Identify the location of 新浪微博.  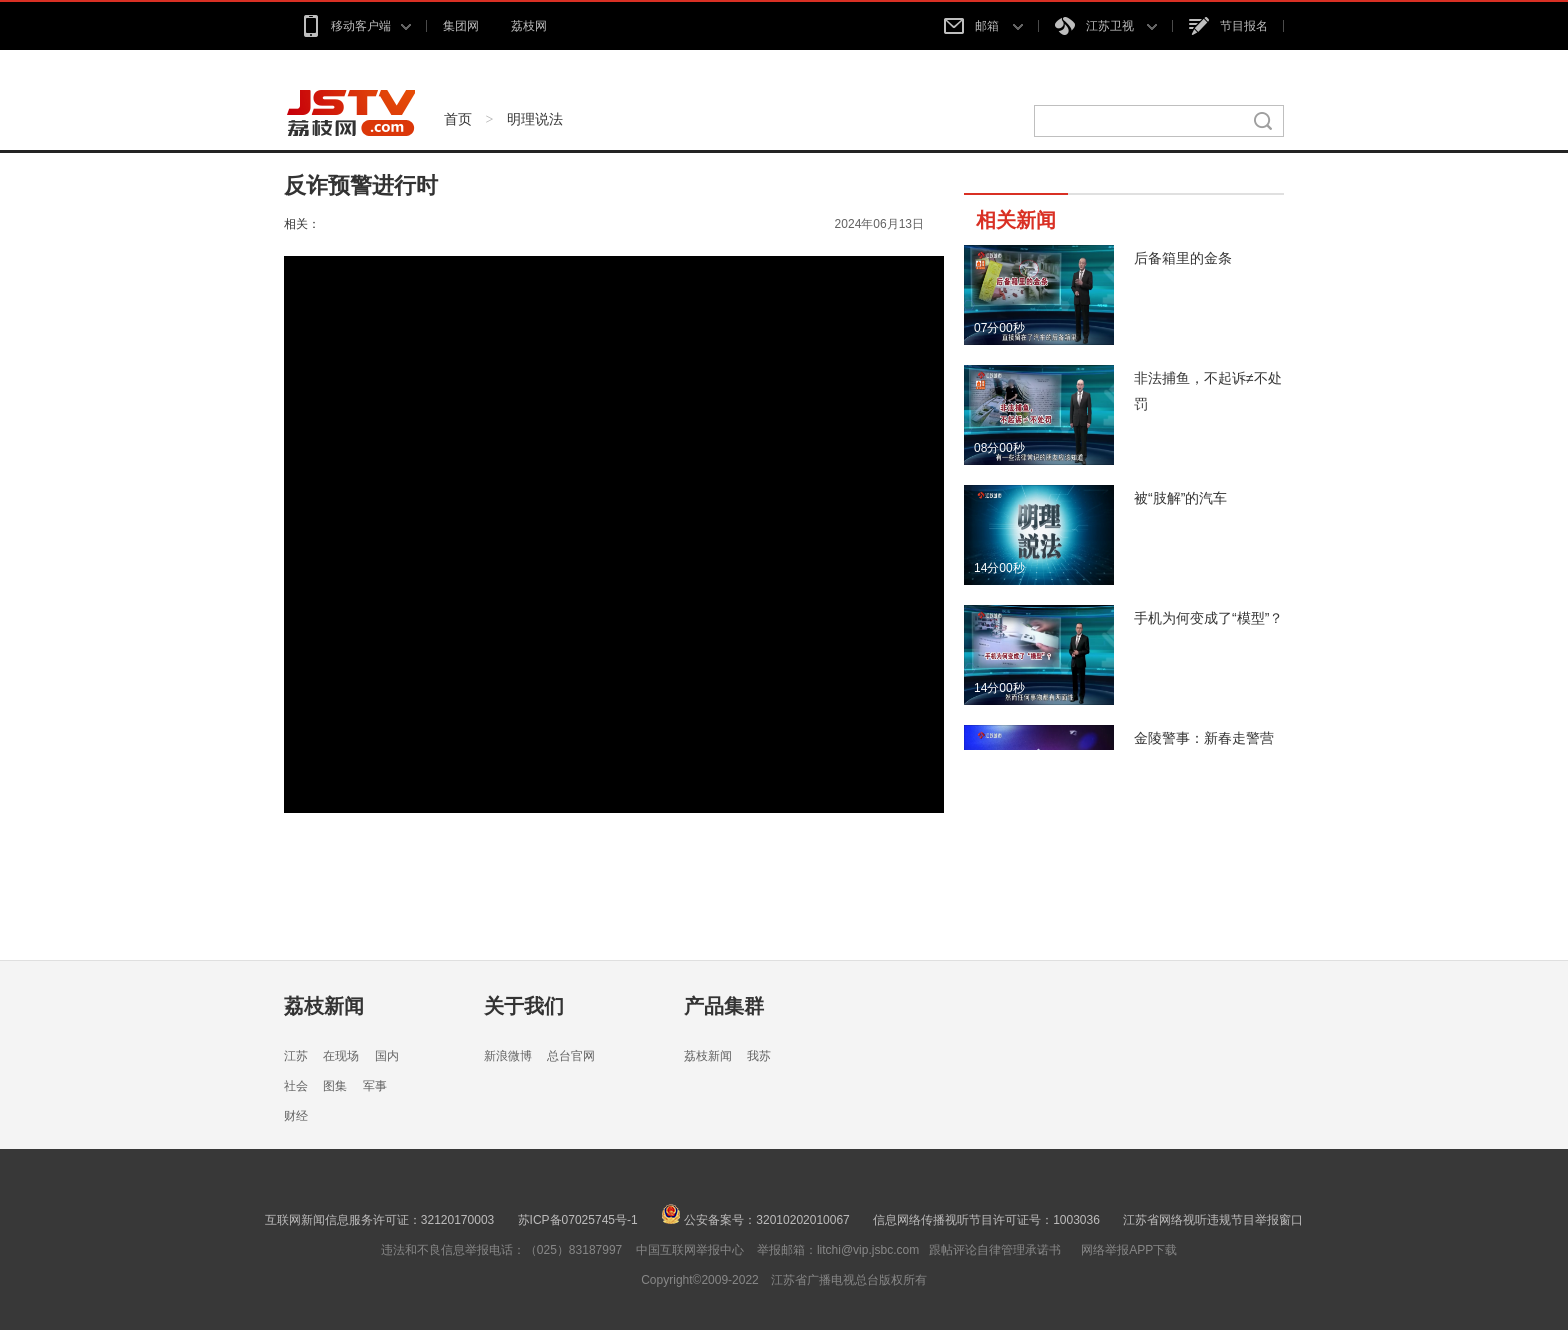
(508, 1056).